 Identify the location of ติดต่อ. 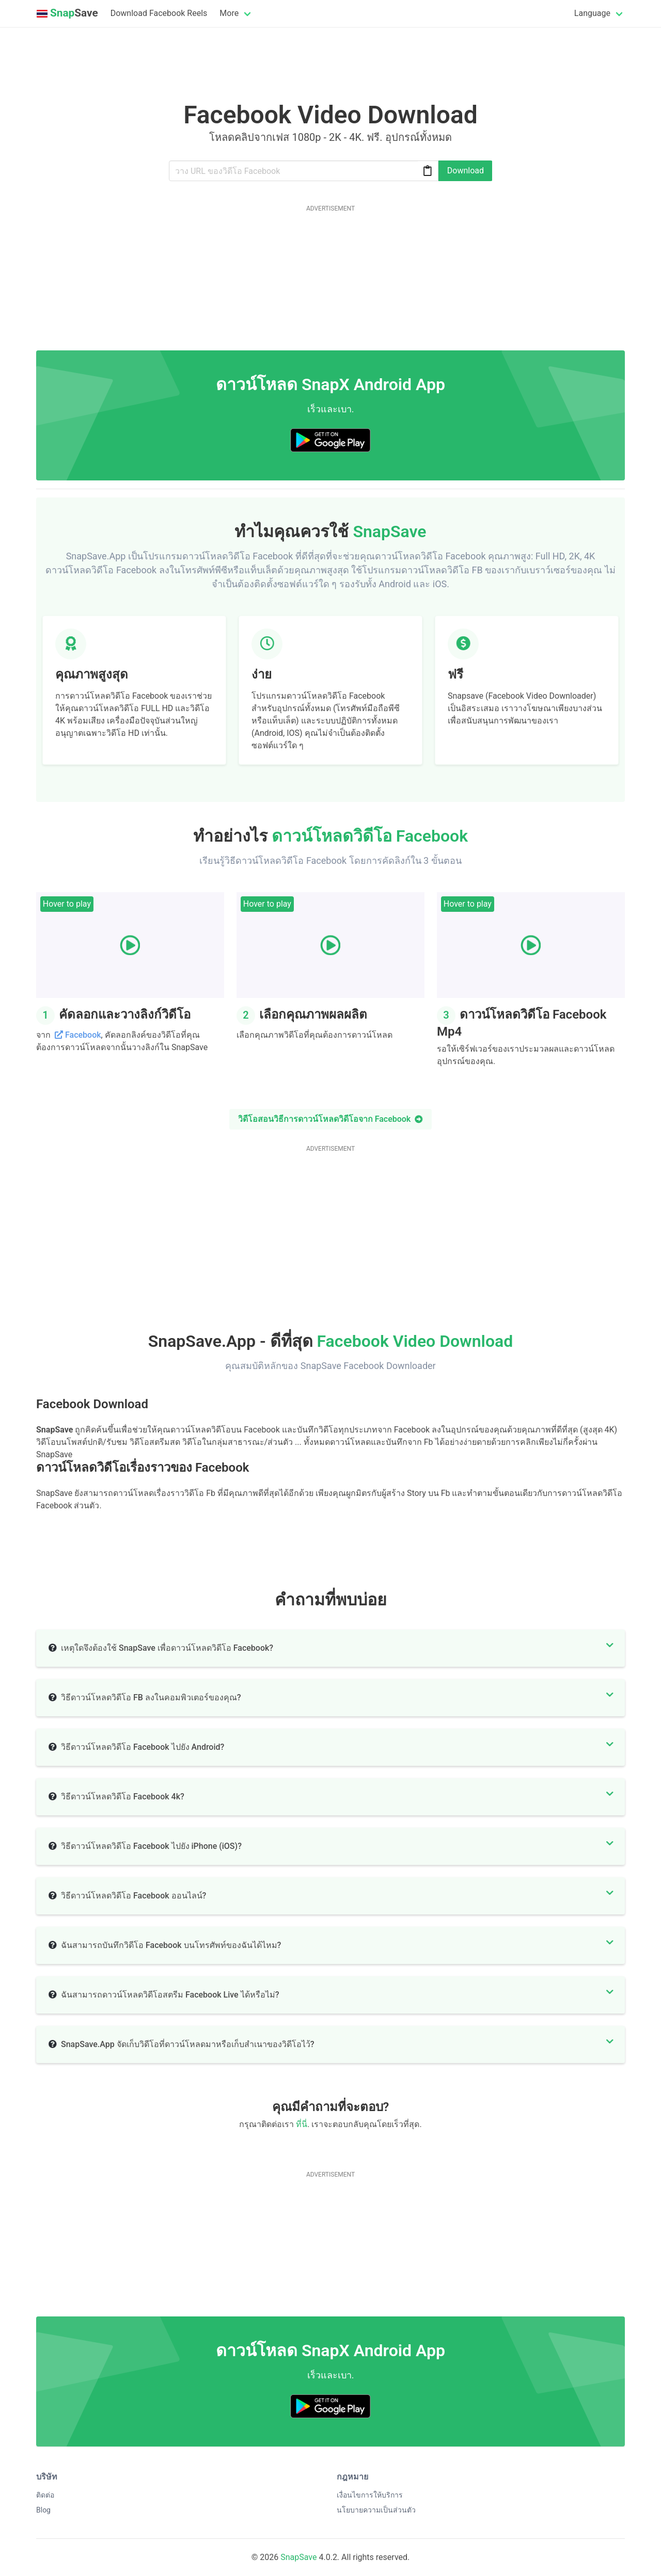
(45, 2495).